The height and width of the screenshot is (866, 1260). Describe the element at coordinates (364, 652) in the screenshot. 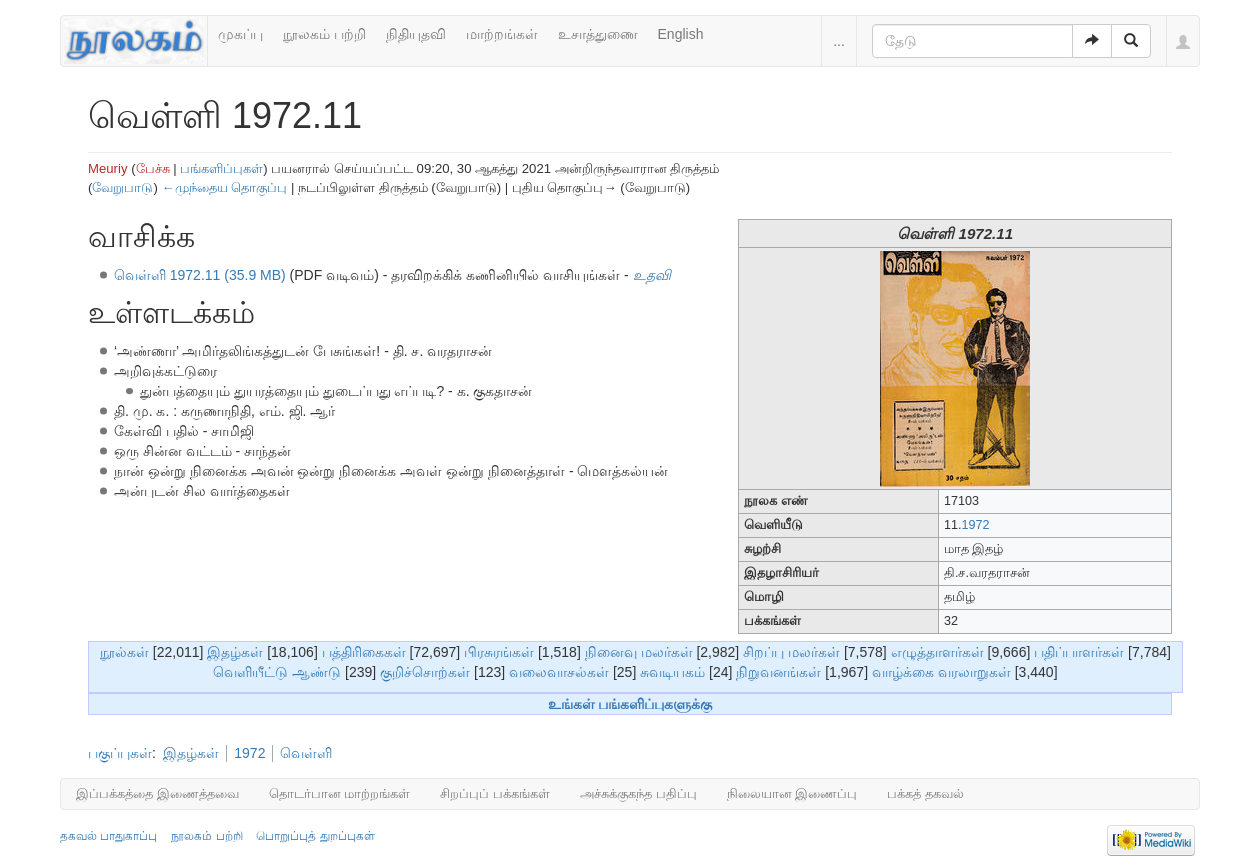

I see `பத்திரிகைகள்` at that location.